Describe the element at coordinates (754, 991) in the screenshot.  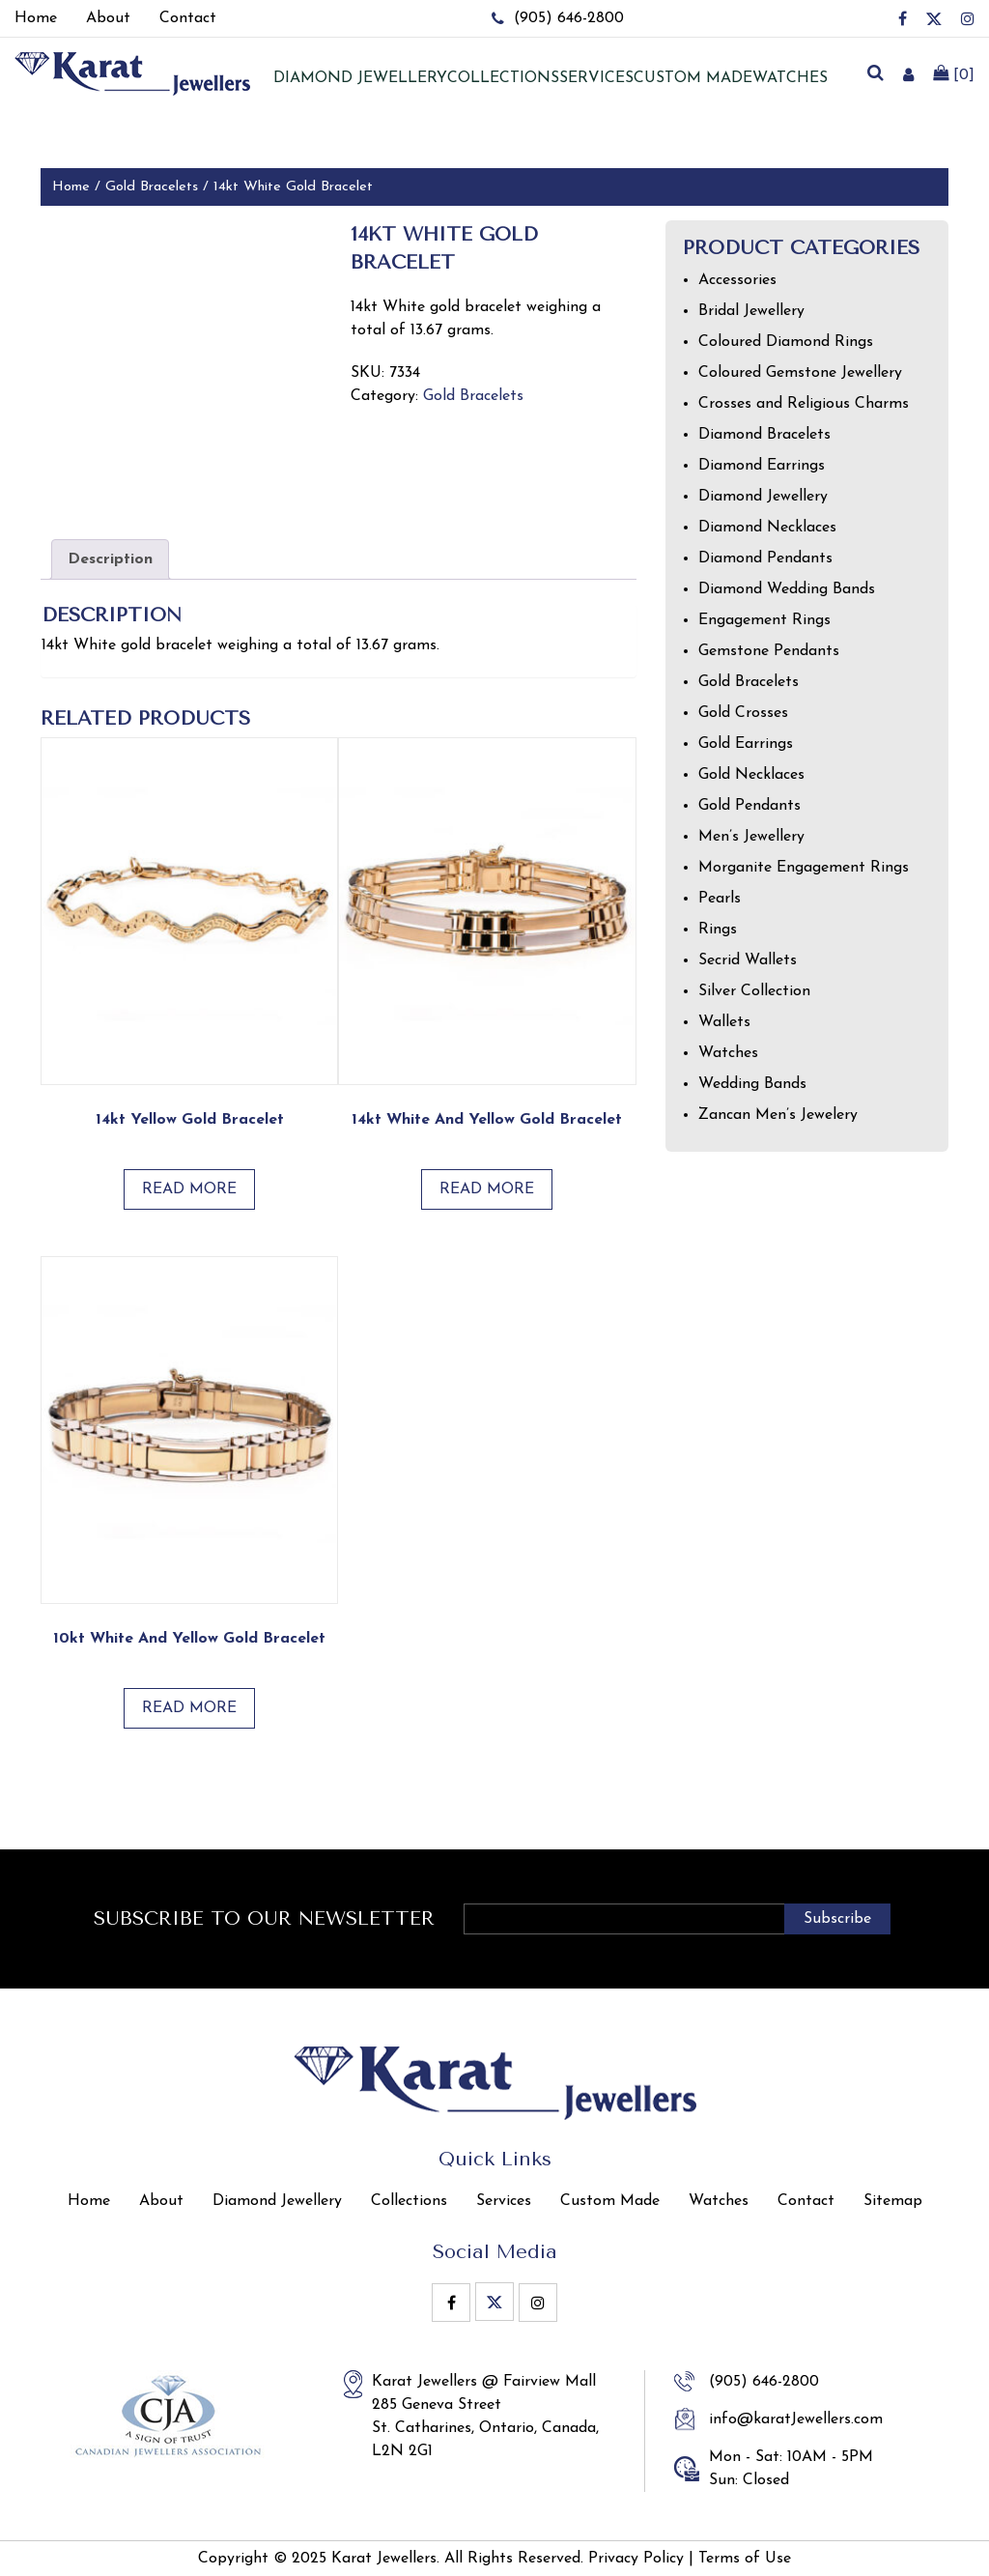
I see `Silver Collection` at that location.